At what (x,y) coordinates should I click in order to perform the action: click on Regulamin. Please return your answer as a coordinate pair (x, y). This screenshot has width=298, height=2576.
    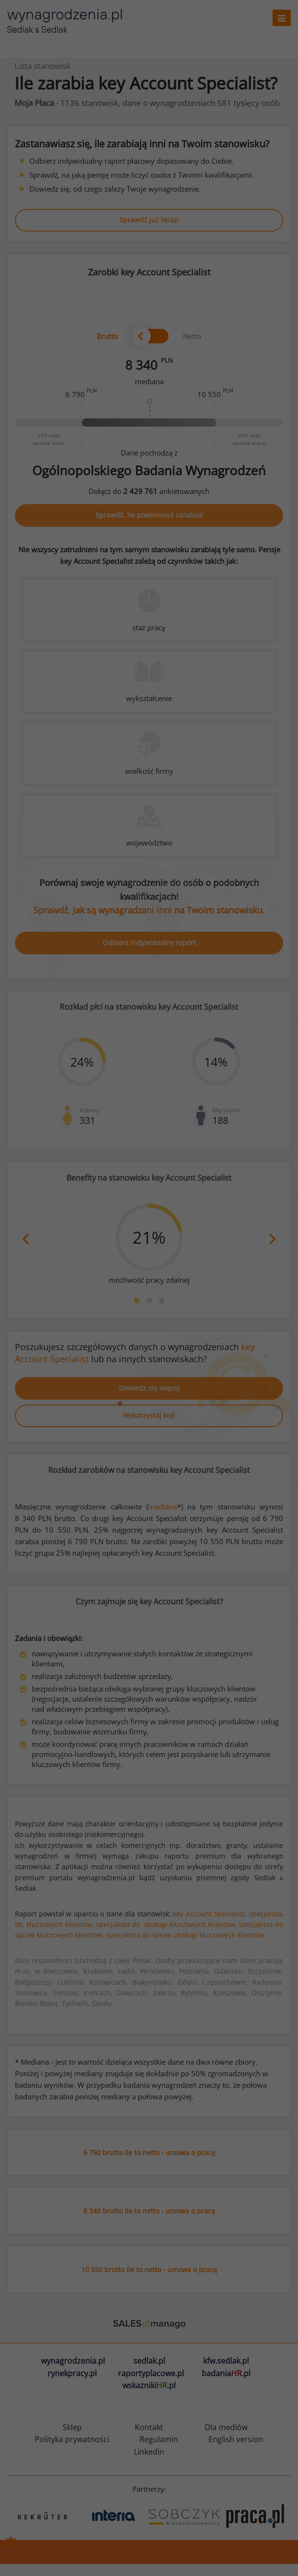
    Looking at the image, I should click on (159, 2439).